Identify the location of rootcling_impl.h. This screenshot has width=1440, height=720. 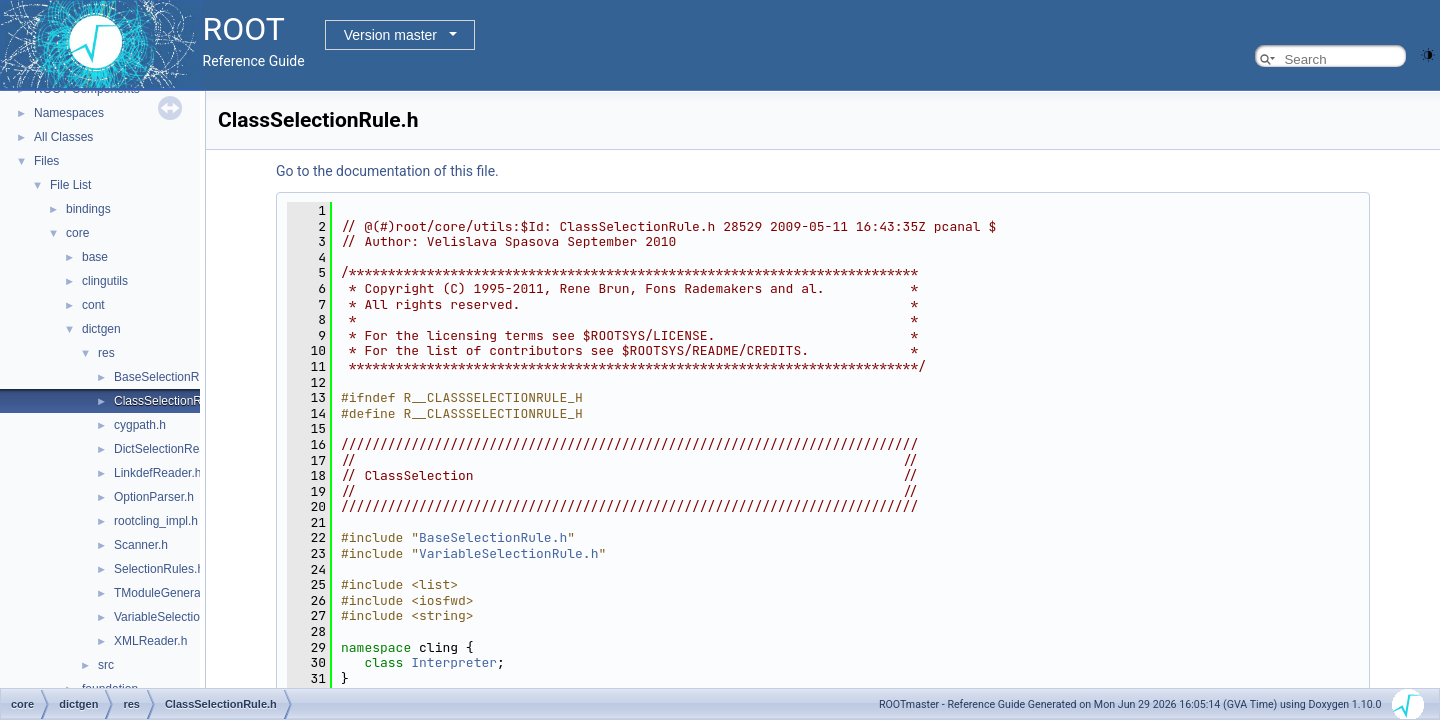
(156, 521).